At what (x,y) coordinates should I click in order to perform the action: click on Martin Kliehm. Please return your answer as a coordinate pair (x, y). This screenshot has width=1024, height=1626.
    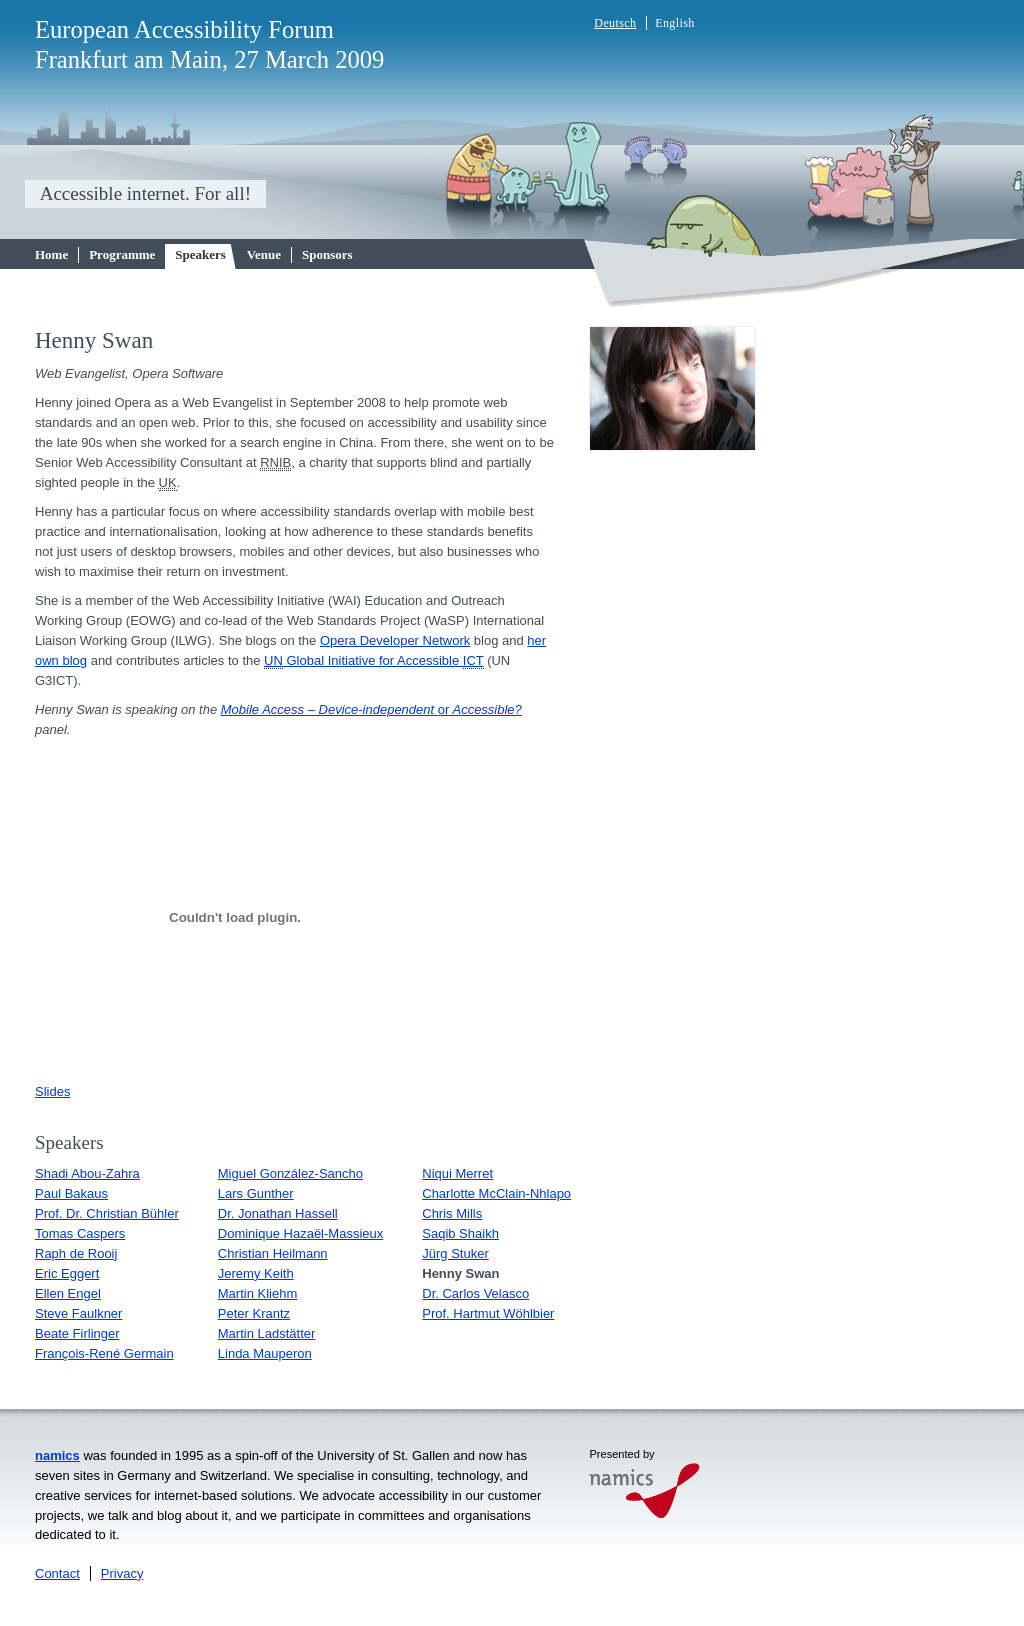
    Looking at the image, I should click on (257, 1293).